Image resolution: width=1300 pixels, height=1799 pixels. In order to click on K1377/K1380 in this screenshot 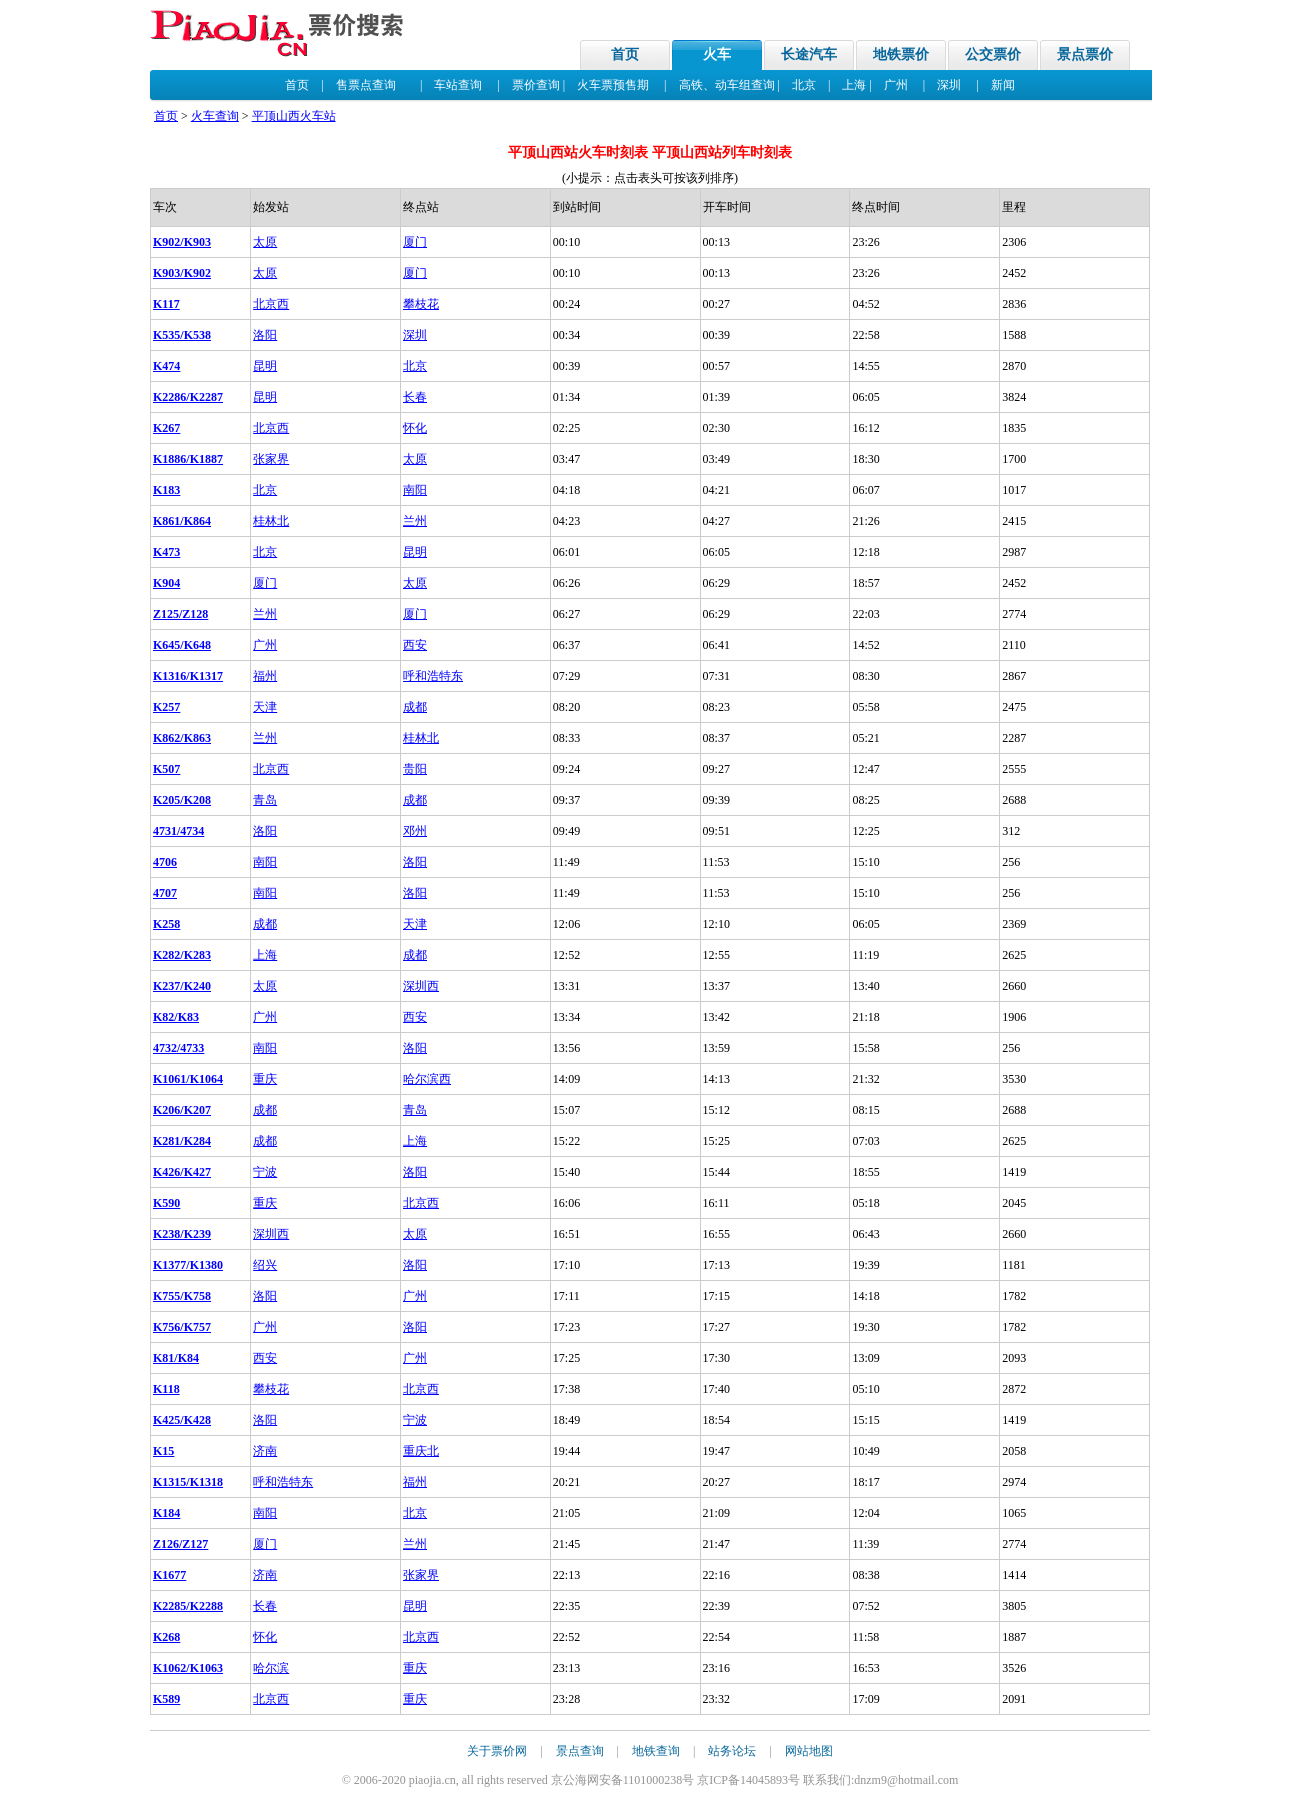, I will do `click(188, 1265)`.